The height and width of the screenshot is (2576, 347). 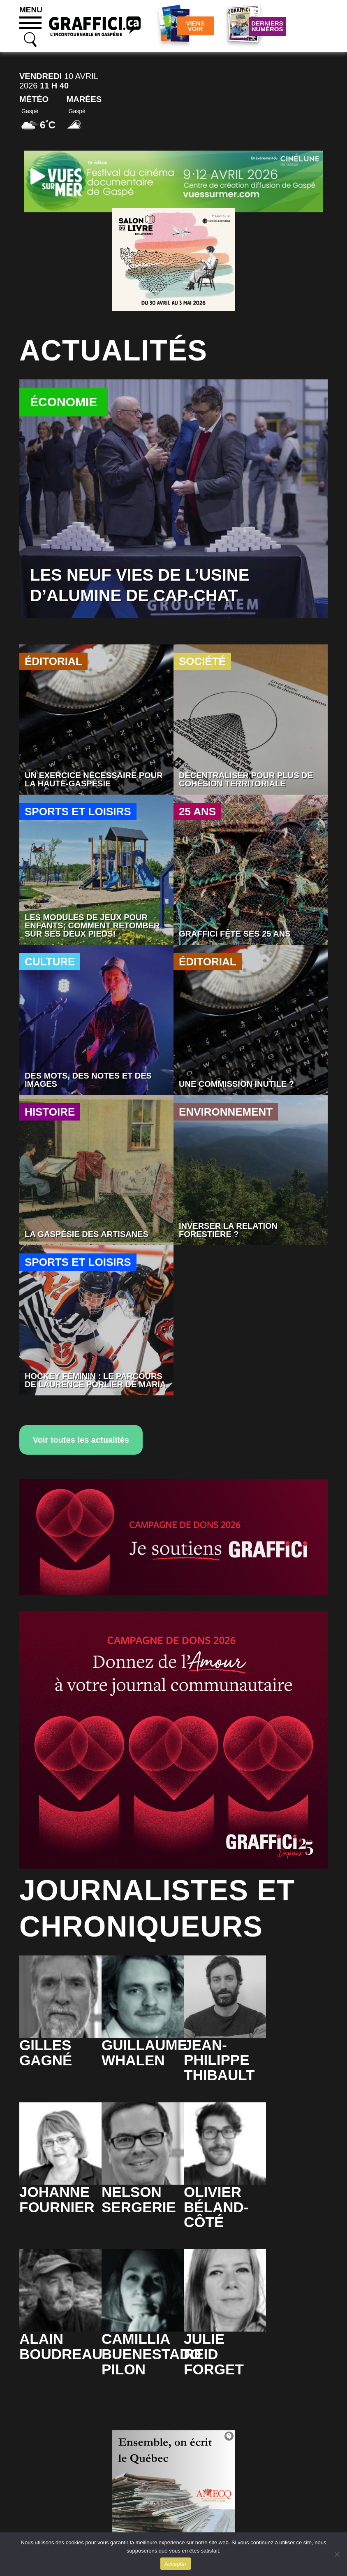 What do you see at coordinates (337, 2554) in the screenshot?
I see `[No]` at bounding box center [337, 2554].